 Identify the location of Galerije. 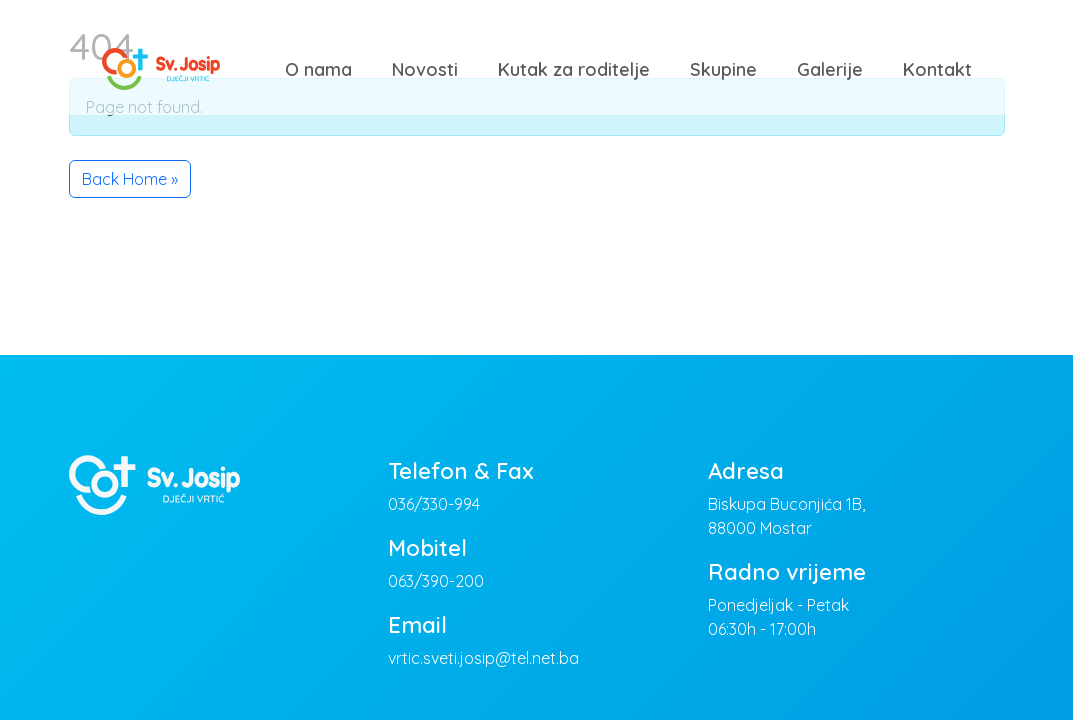
(830, 69).